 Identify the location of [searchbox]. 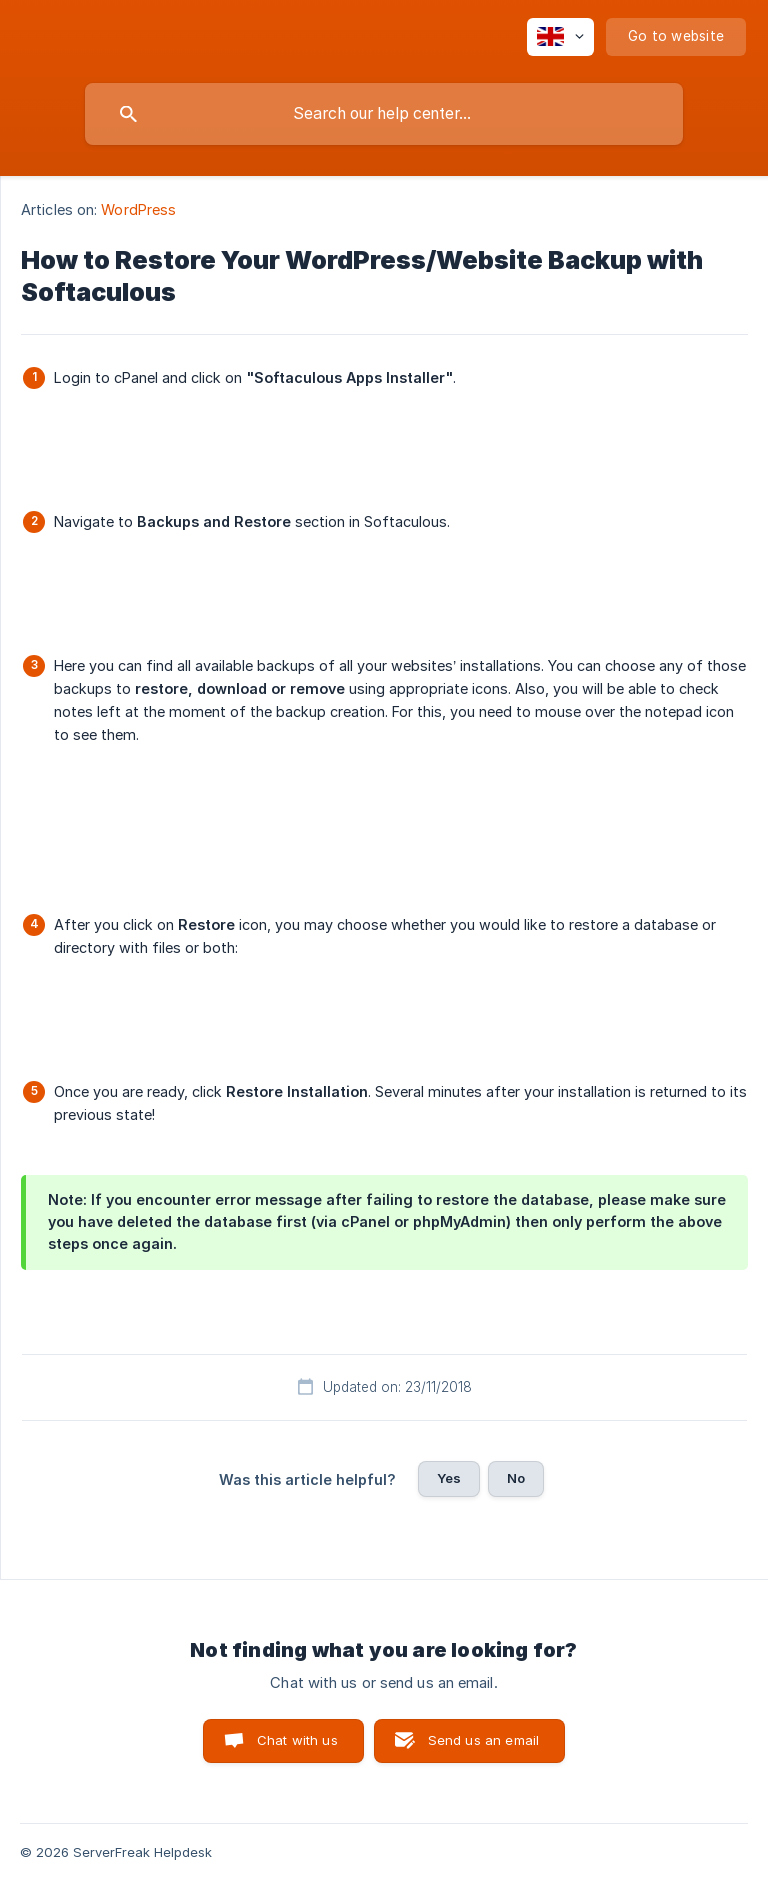
(384, 114).